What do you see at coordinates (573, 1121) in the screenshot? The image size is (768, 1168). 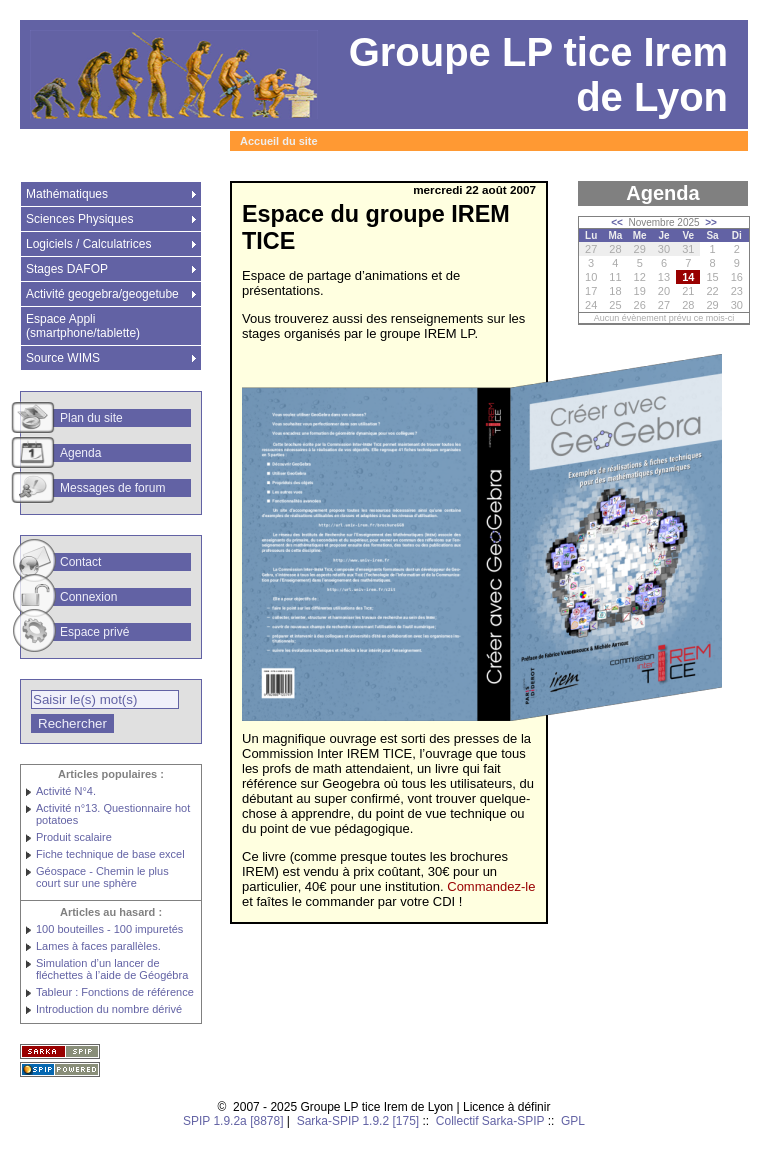 I see `GPL` at bounding box center [573, 1121].